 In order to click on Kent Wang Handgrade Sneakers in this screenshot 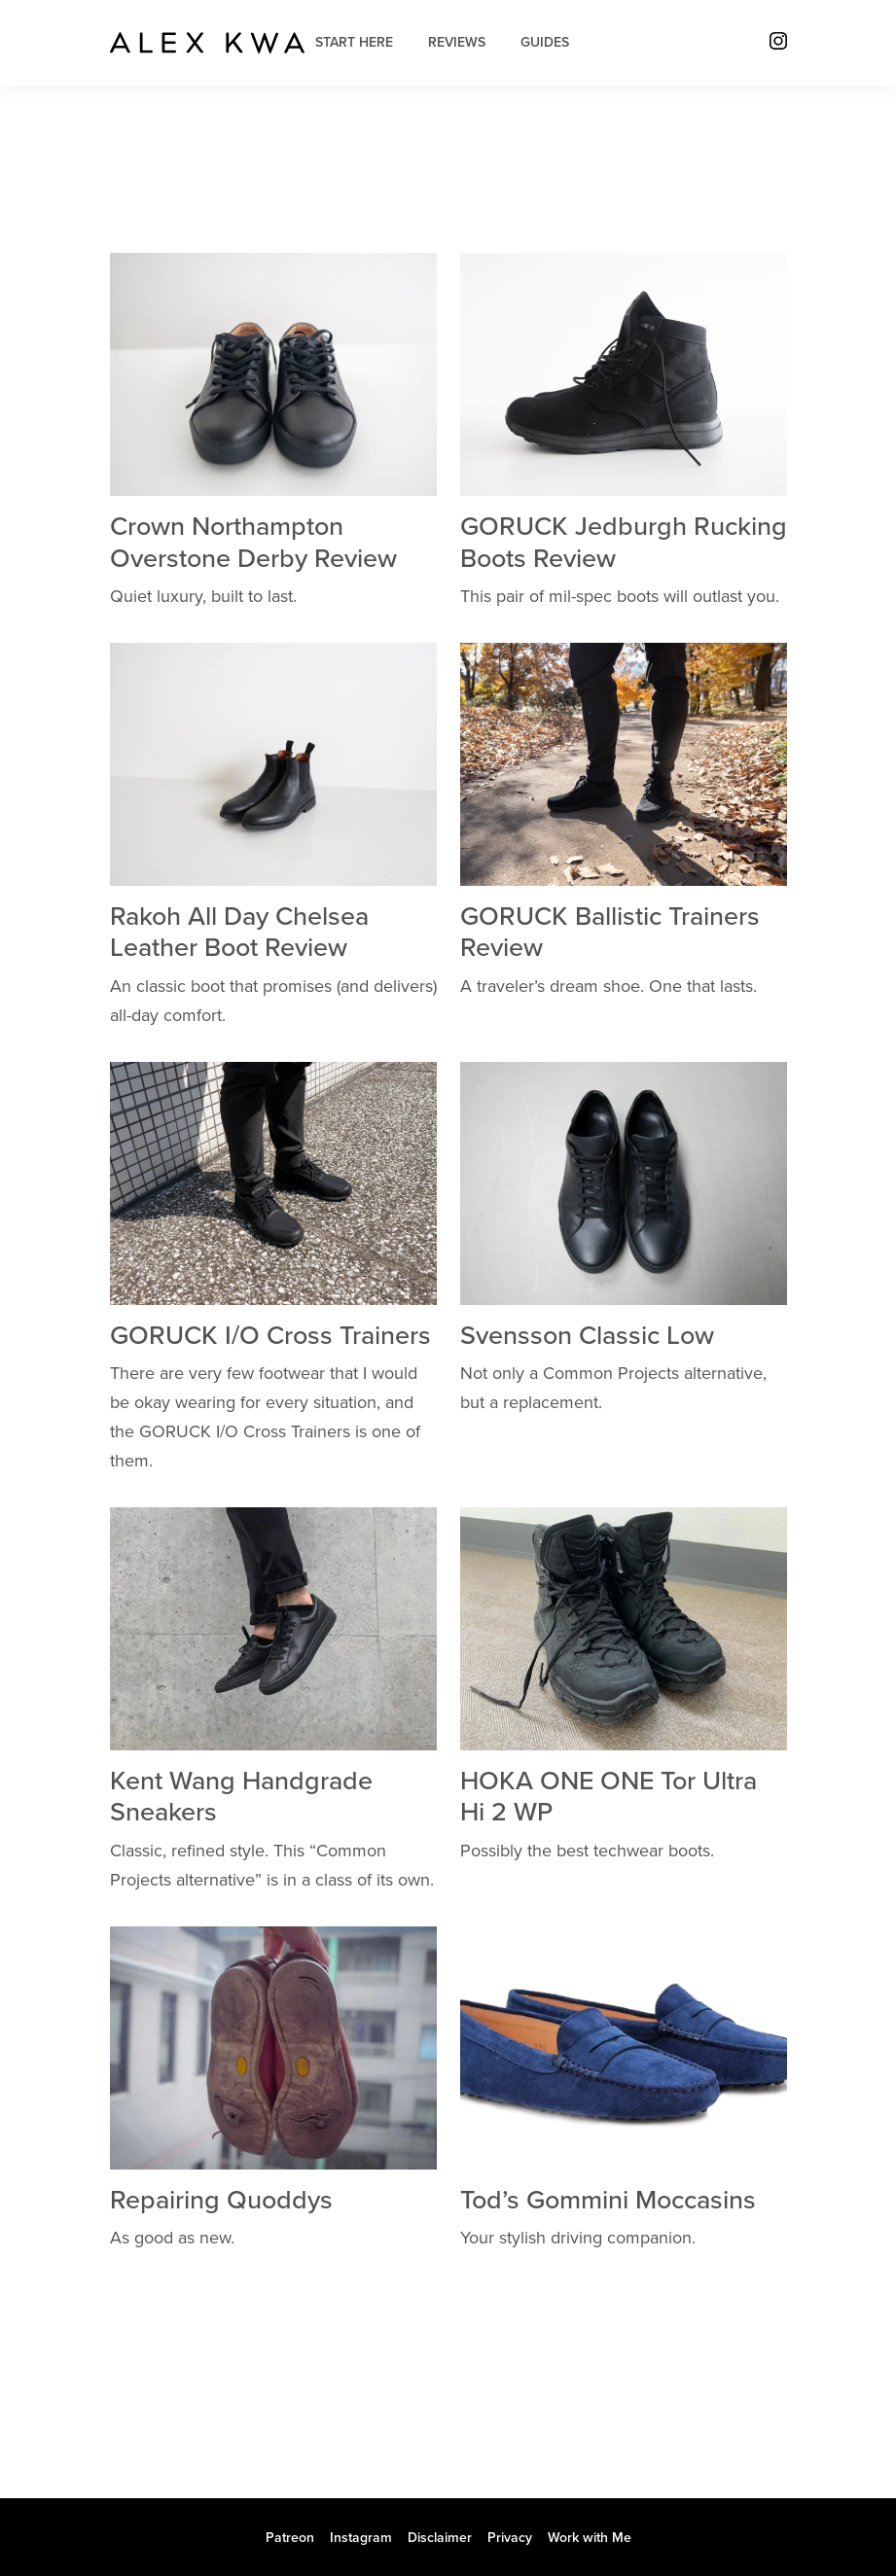, I will do `click(241, 1796)`.